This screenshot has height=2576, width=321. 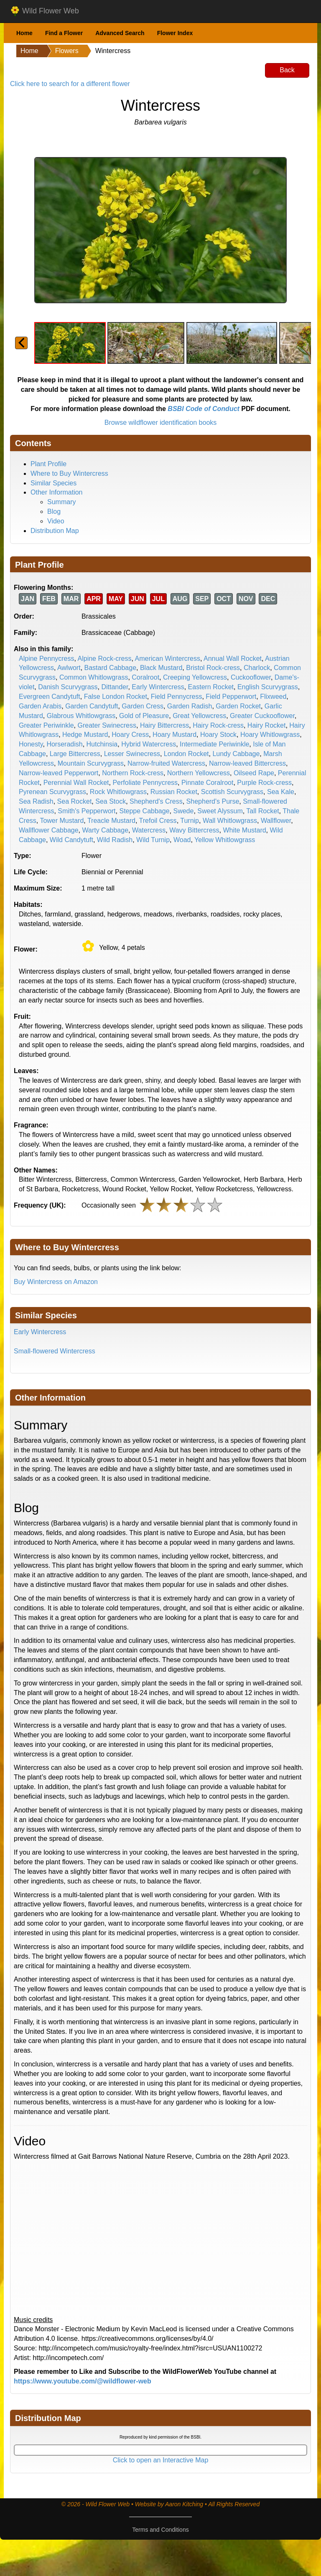 What do you see at coordinates (67, 686) in the screenshot?
I see `Danish Scurvygrass` at bounding box center [67, 686].